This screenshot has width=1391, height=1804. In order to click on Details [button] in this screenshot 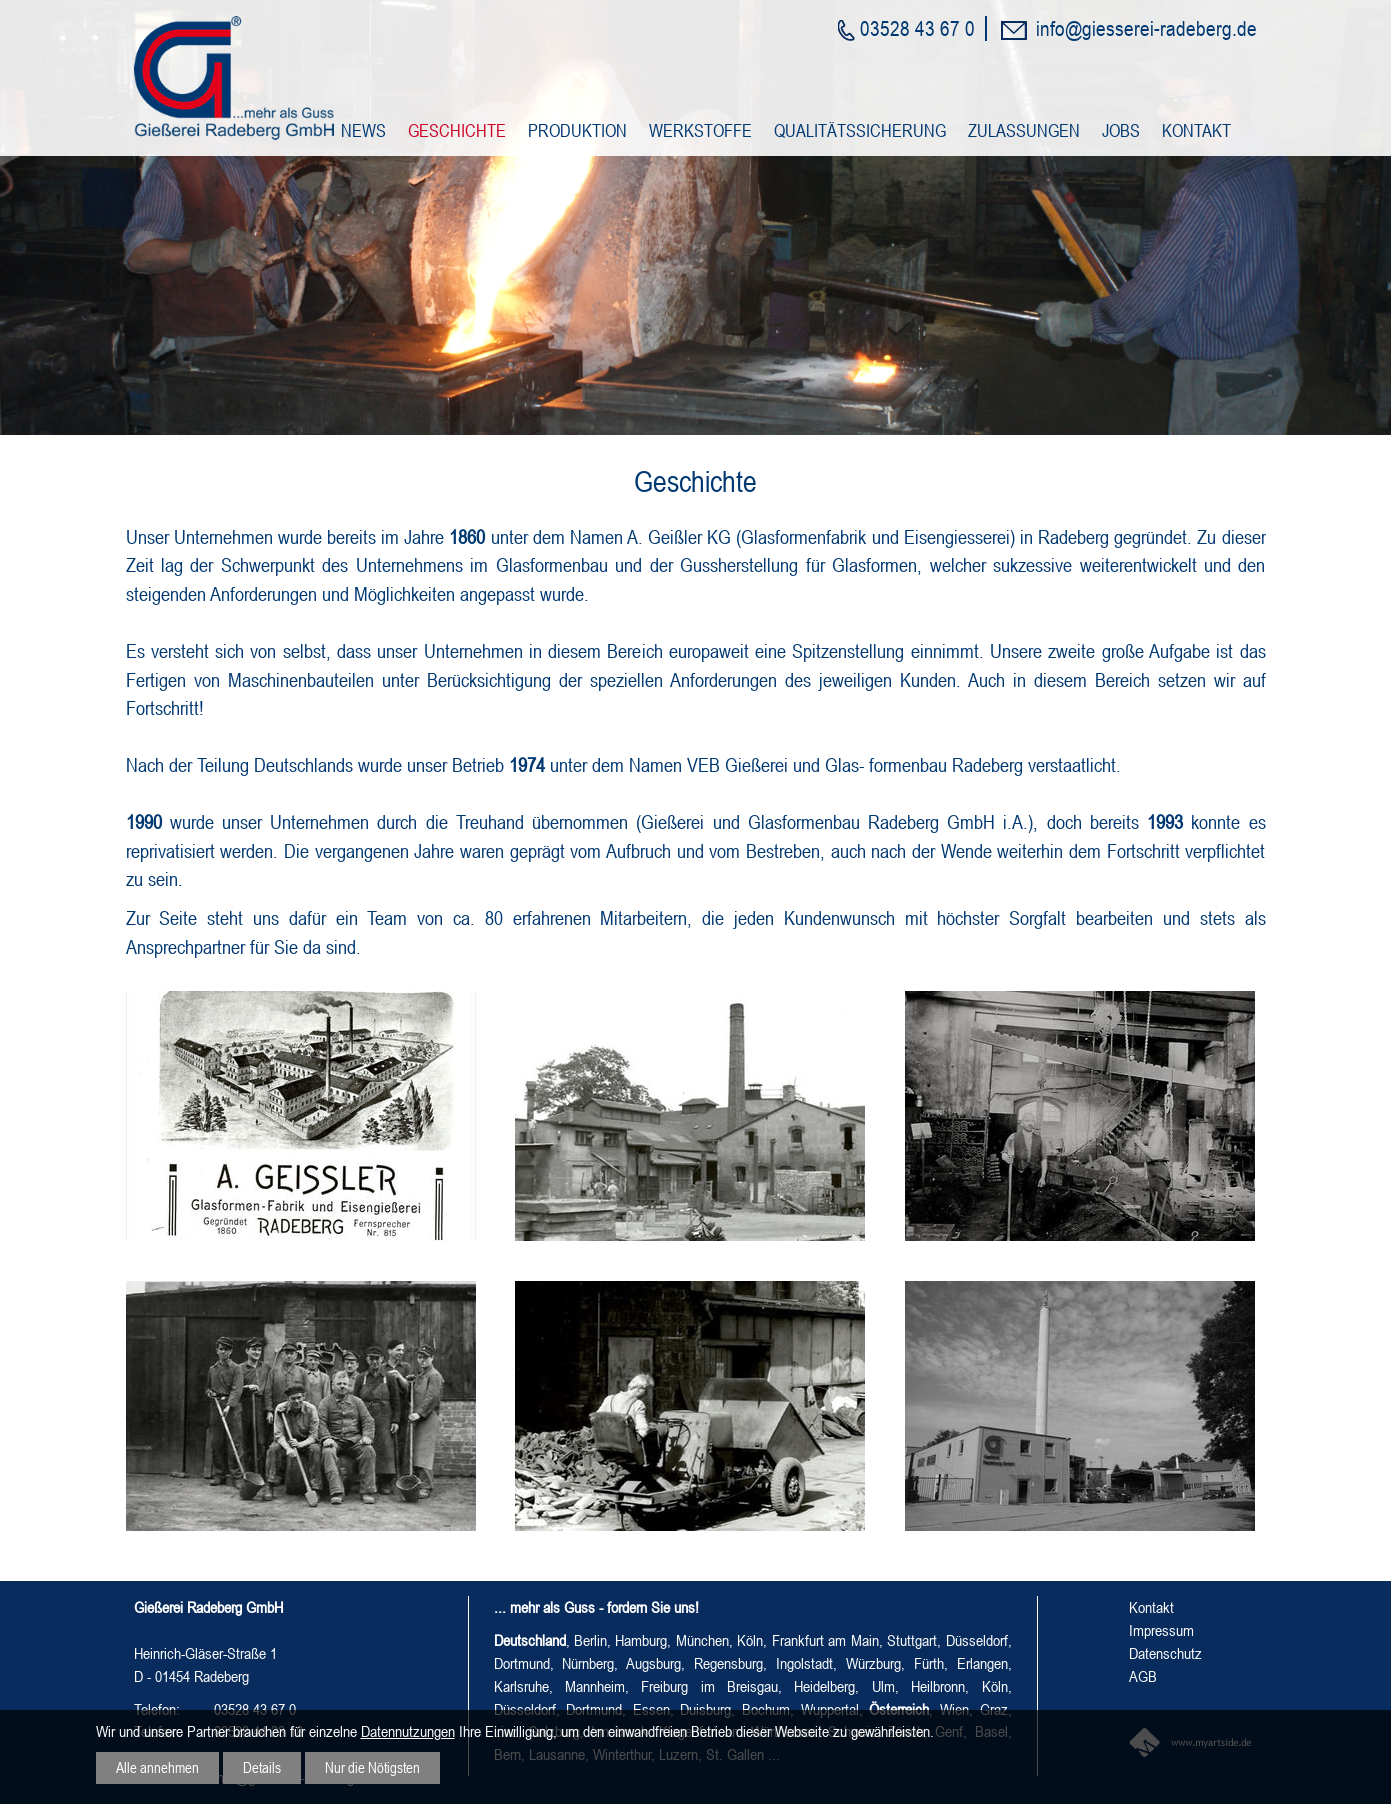, I will do `click(266, 1767)`.